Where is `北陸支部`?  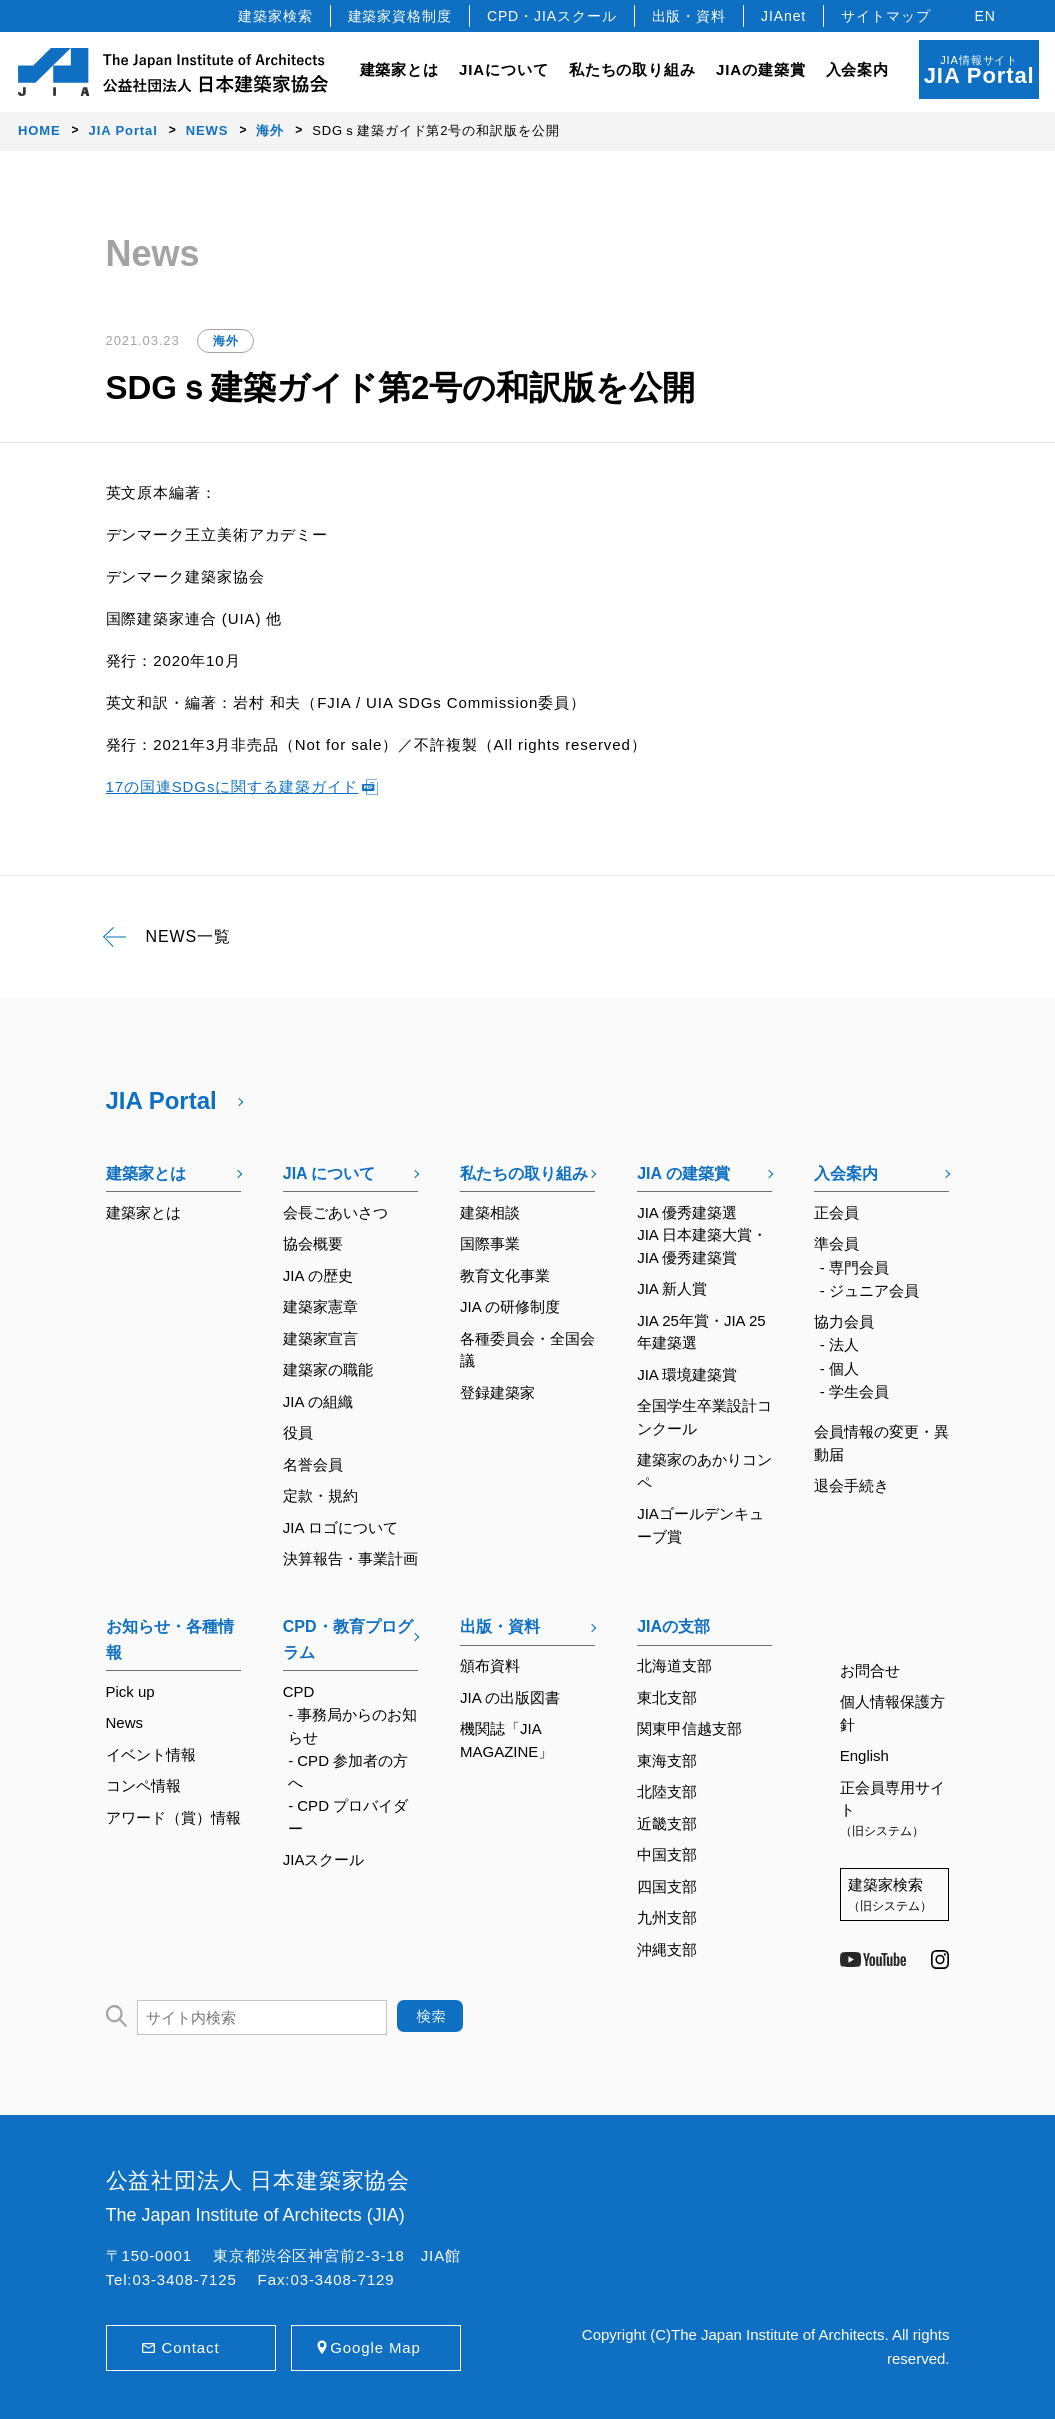 北陸支部 is located at coordinates (667, 1791).